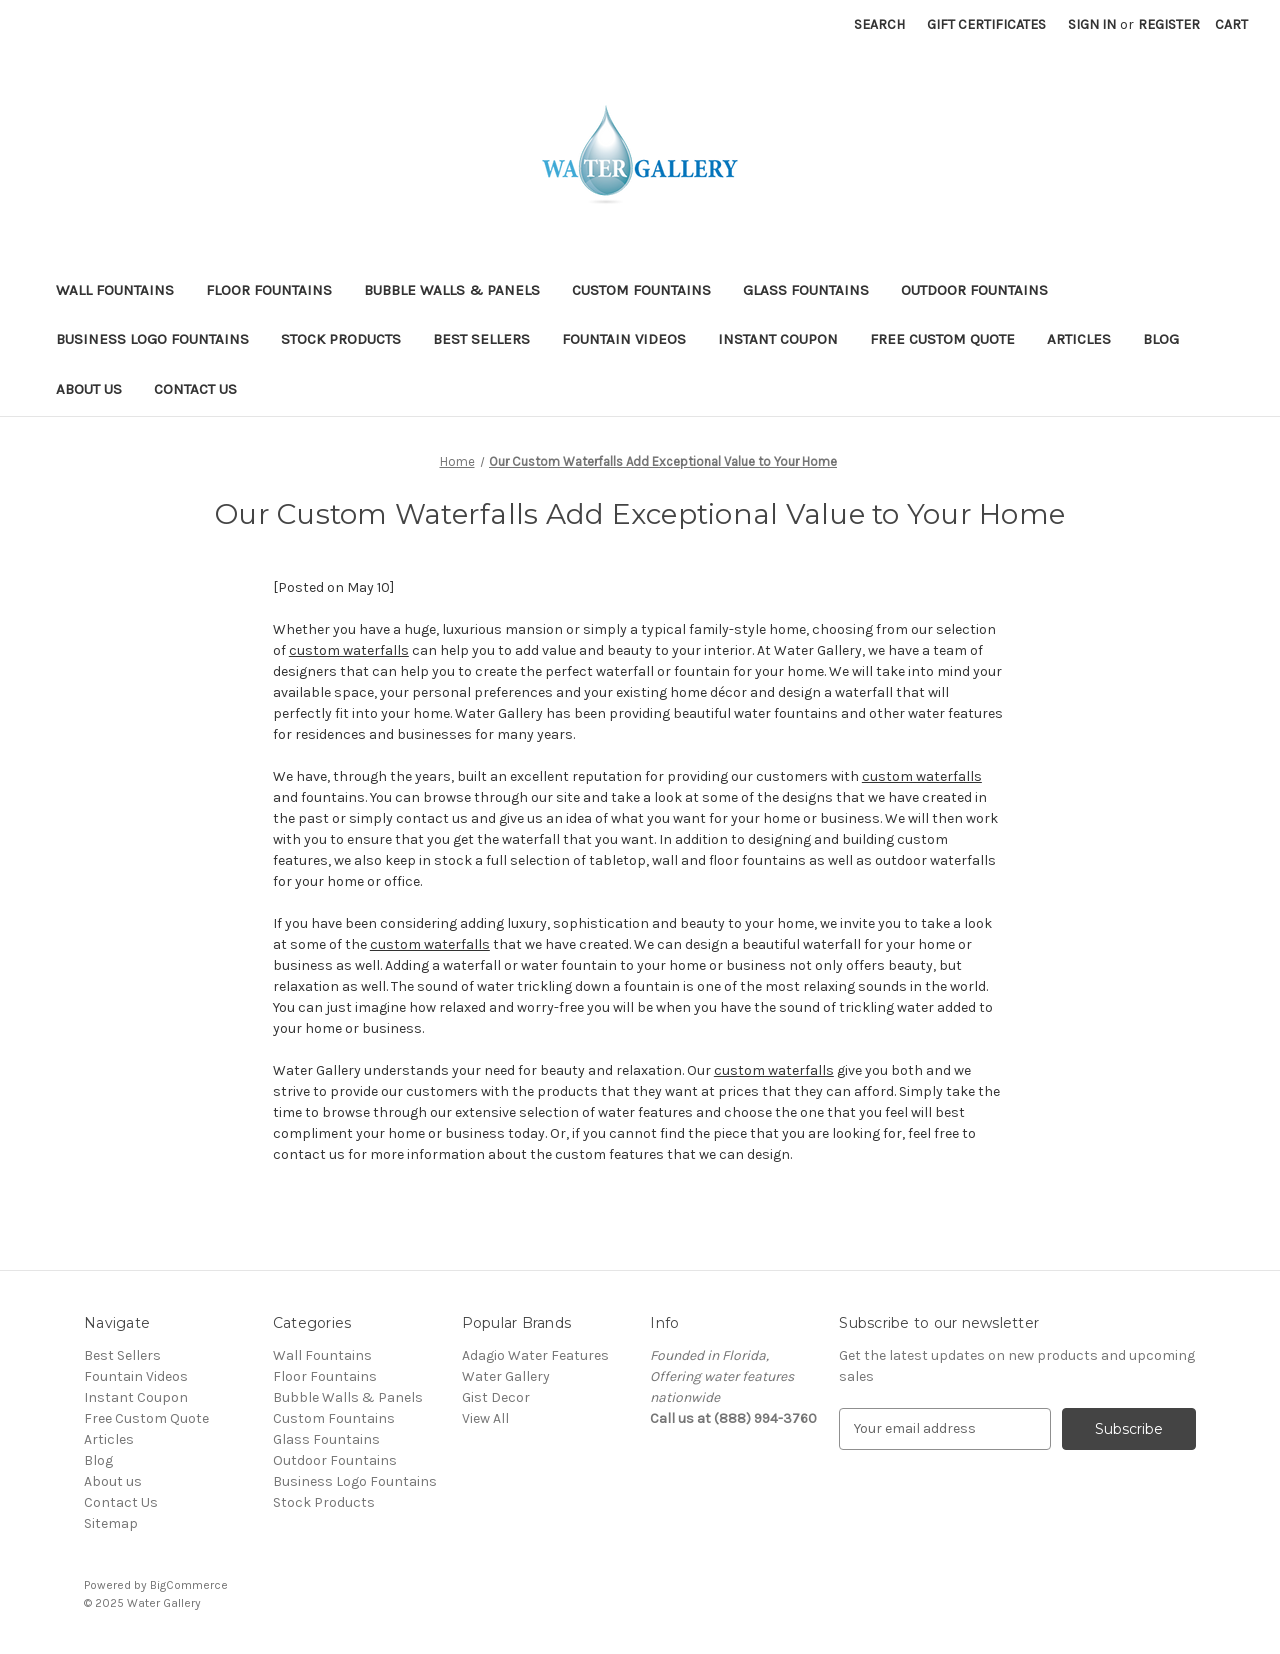 The width and height of the screenshot is (1280, 1654). I want to click on Gift Certificates, so click(986, 24).